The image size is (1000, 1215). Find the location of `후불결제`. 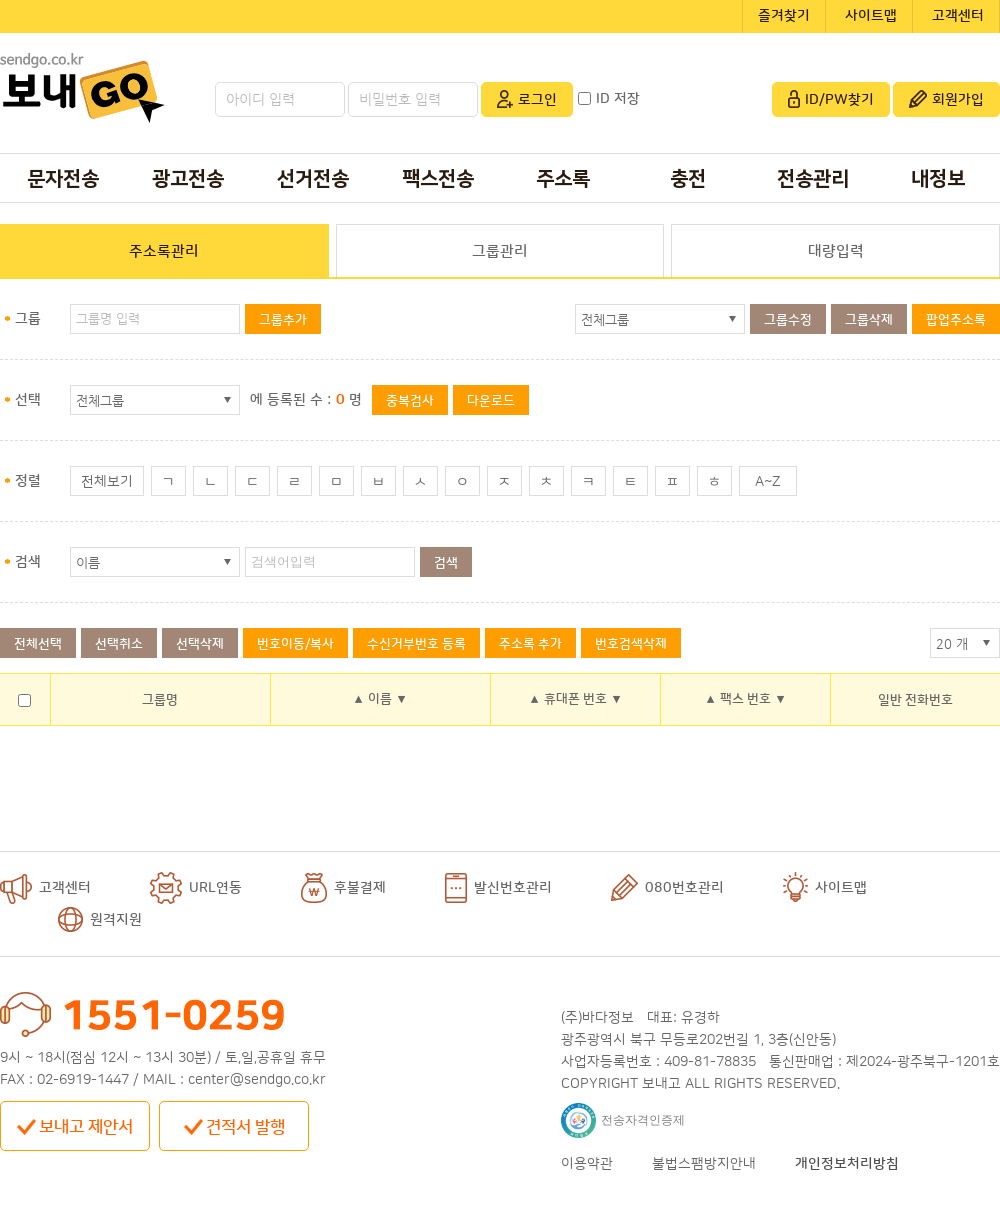

후불결제 is located at coordinates (343, 888).